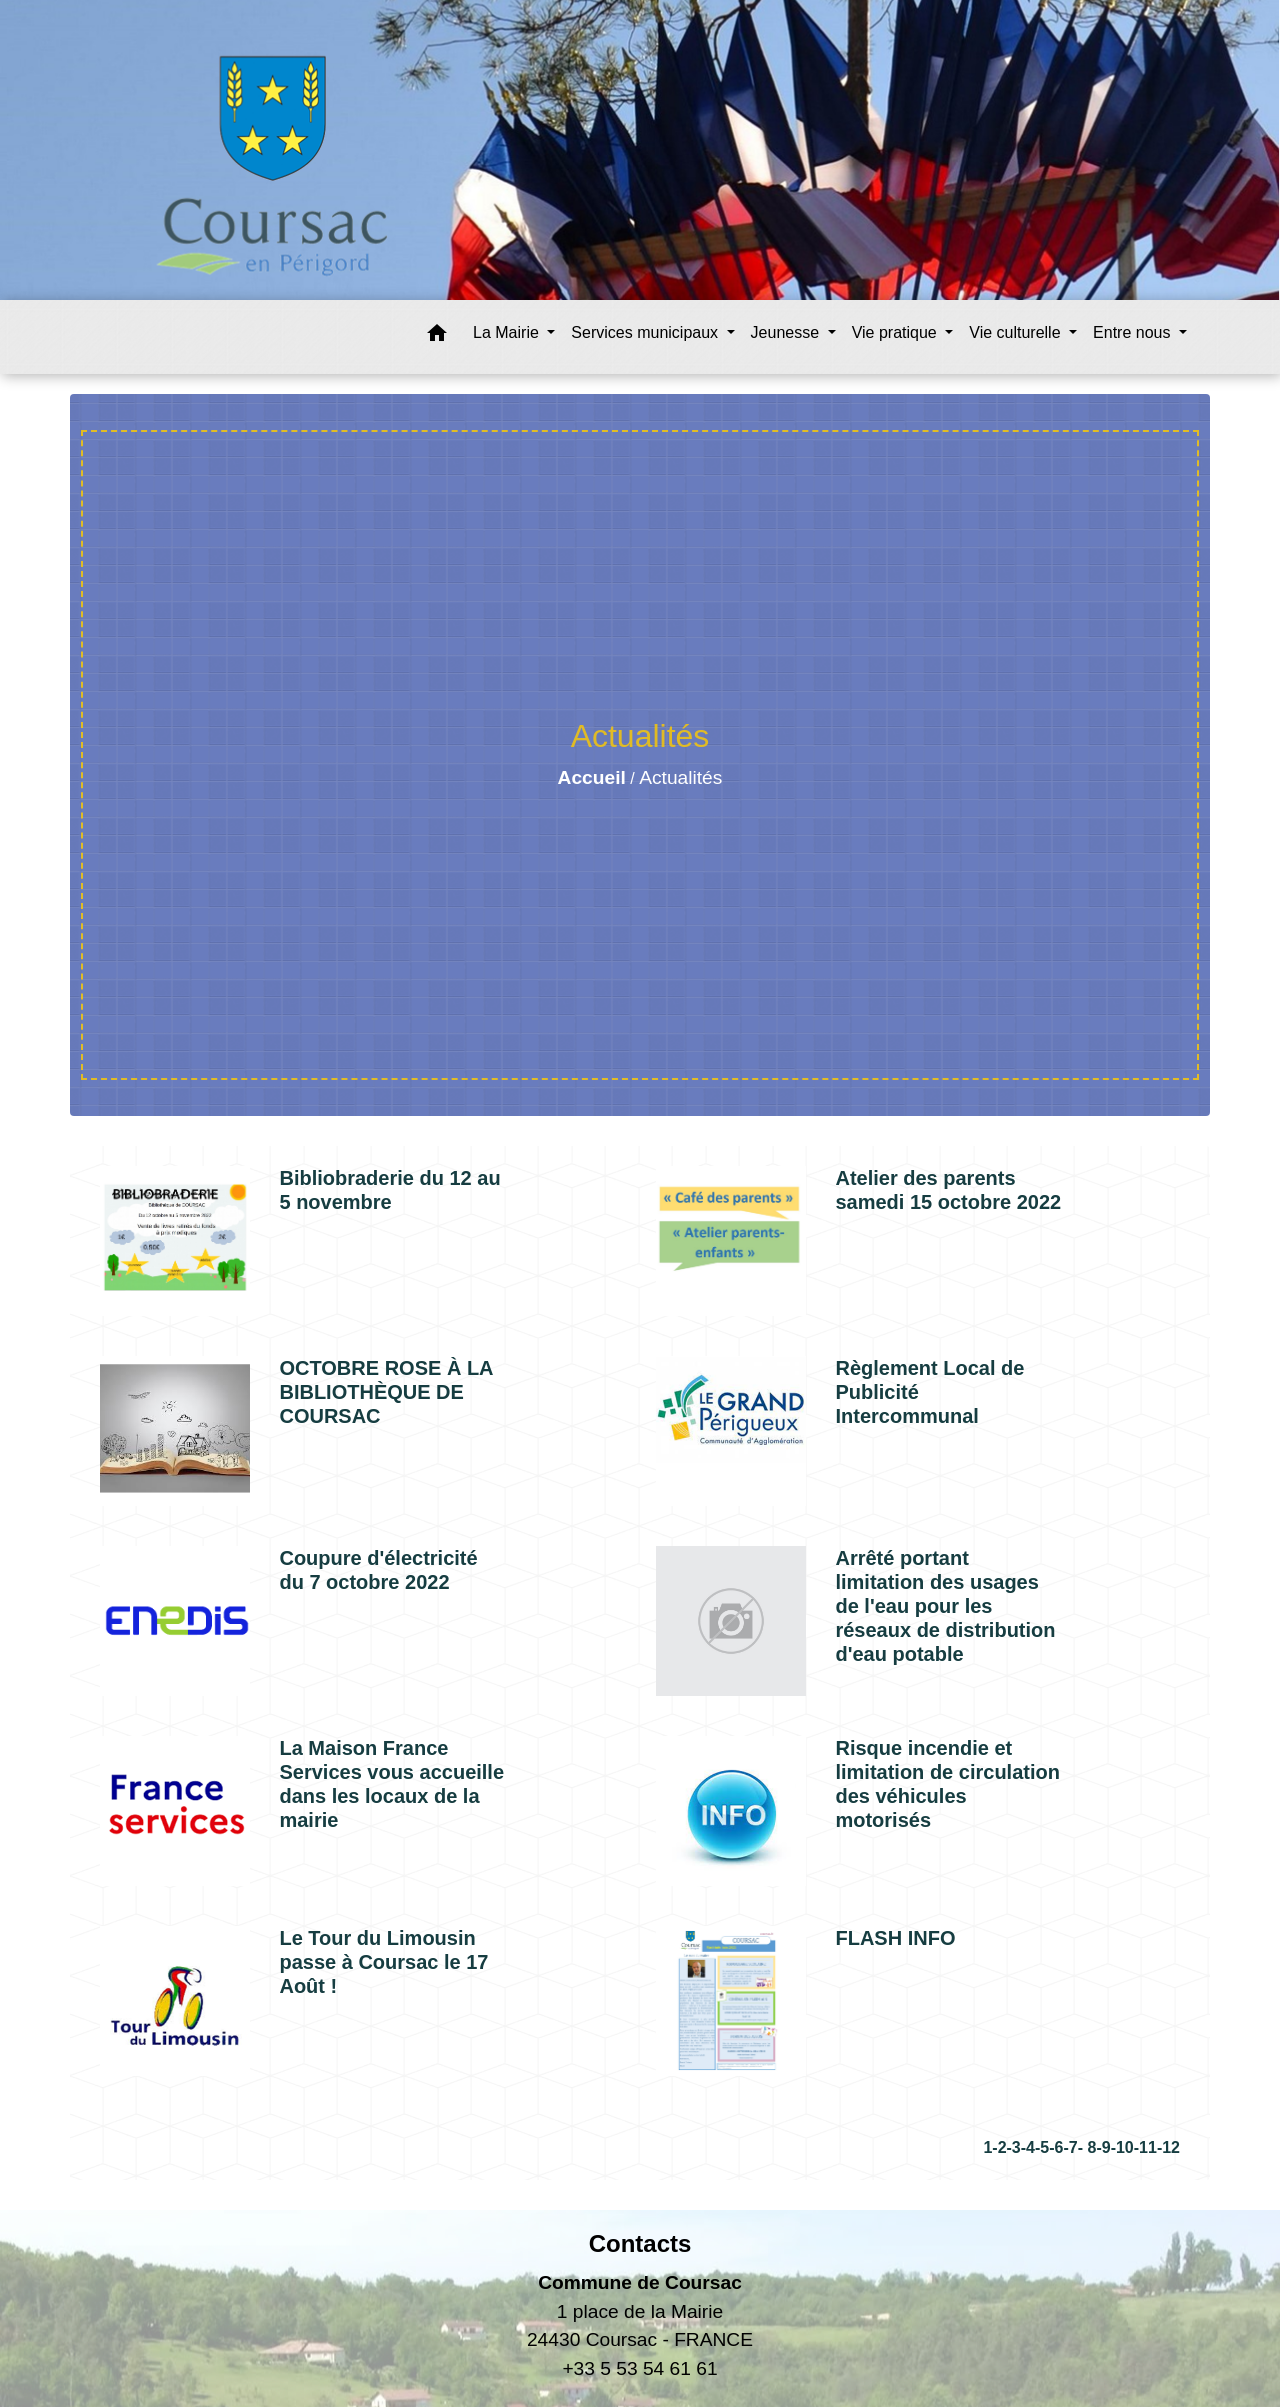  I want to click on Accueil, so click(592, 777).